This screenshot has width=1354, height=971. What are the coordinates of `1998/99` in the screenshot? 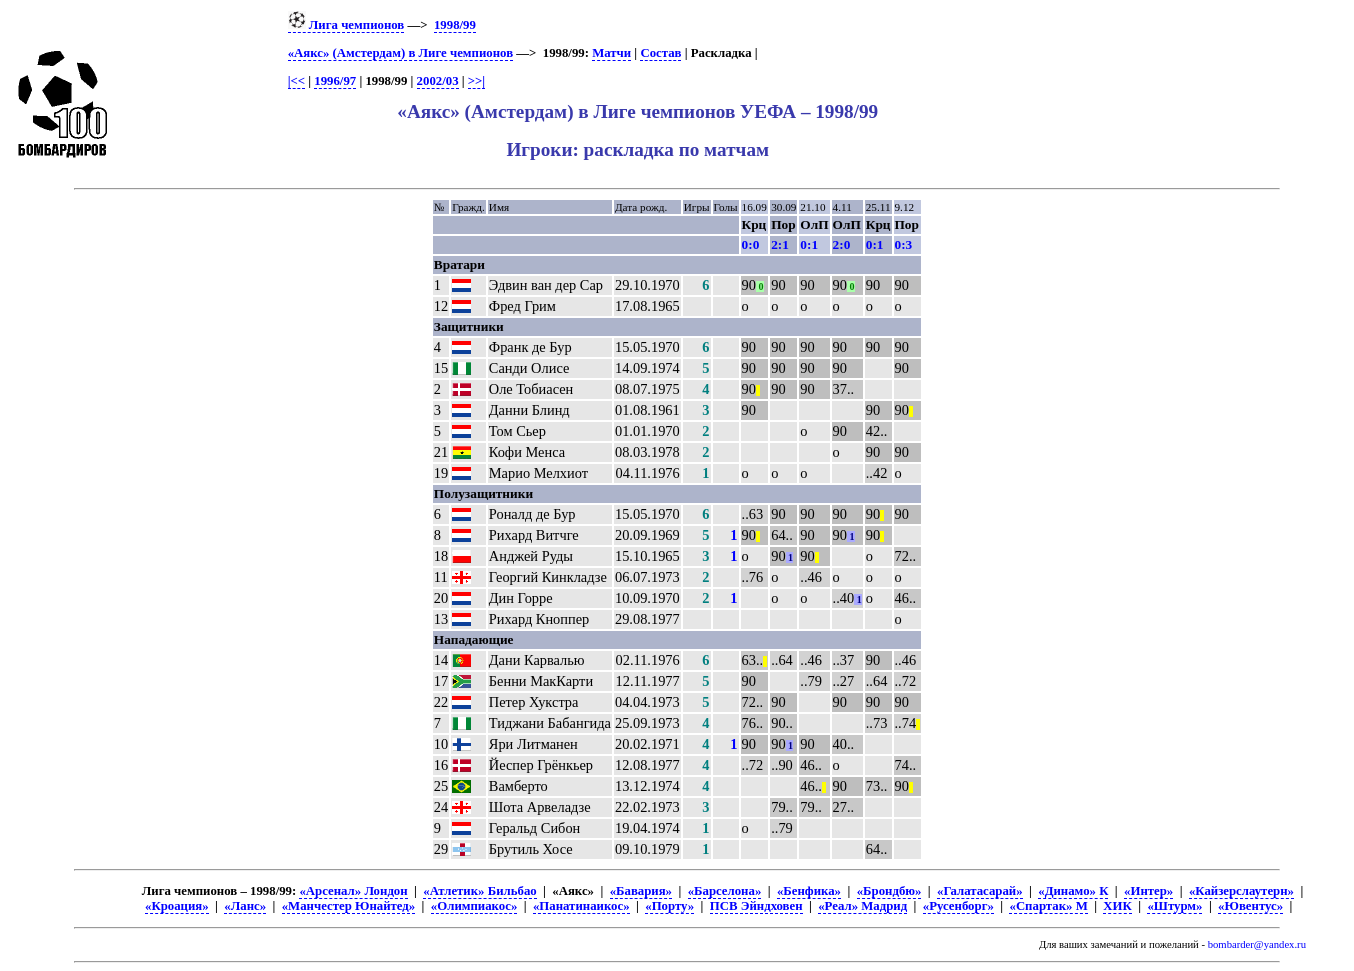 It's located at (455, 25).